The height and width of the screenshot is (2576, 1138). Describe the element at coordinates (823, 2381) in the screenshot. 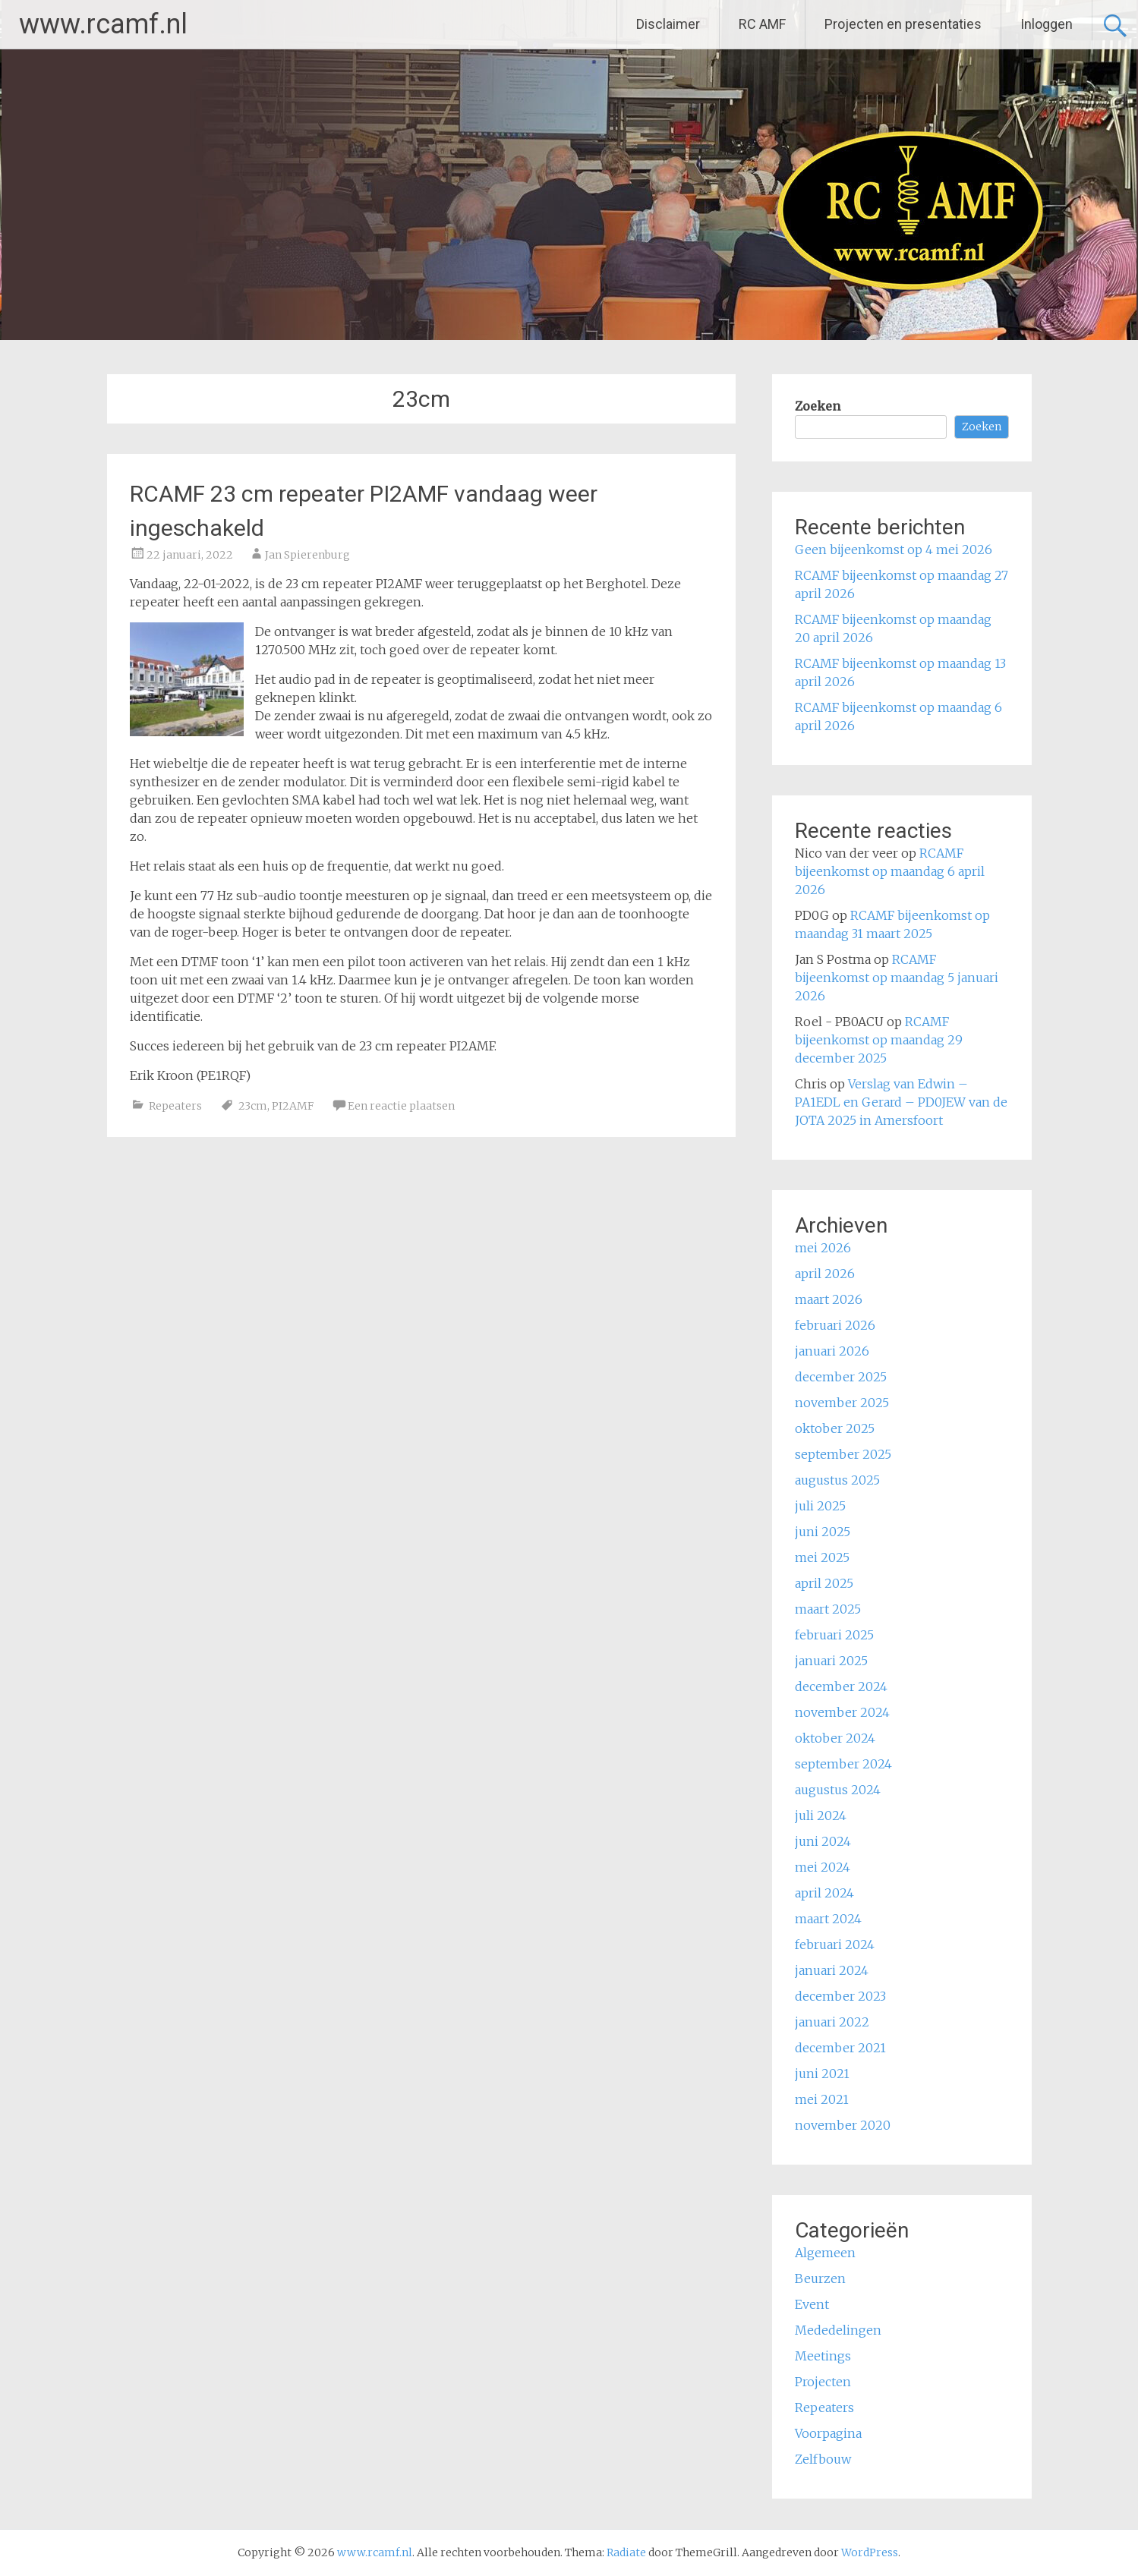

I see `Projecten` at that location.